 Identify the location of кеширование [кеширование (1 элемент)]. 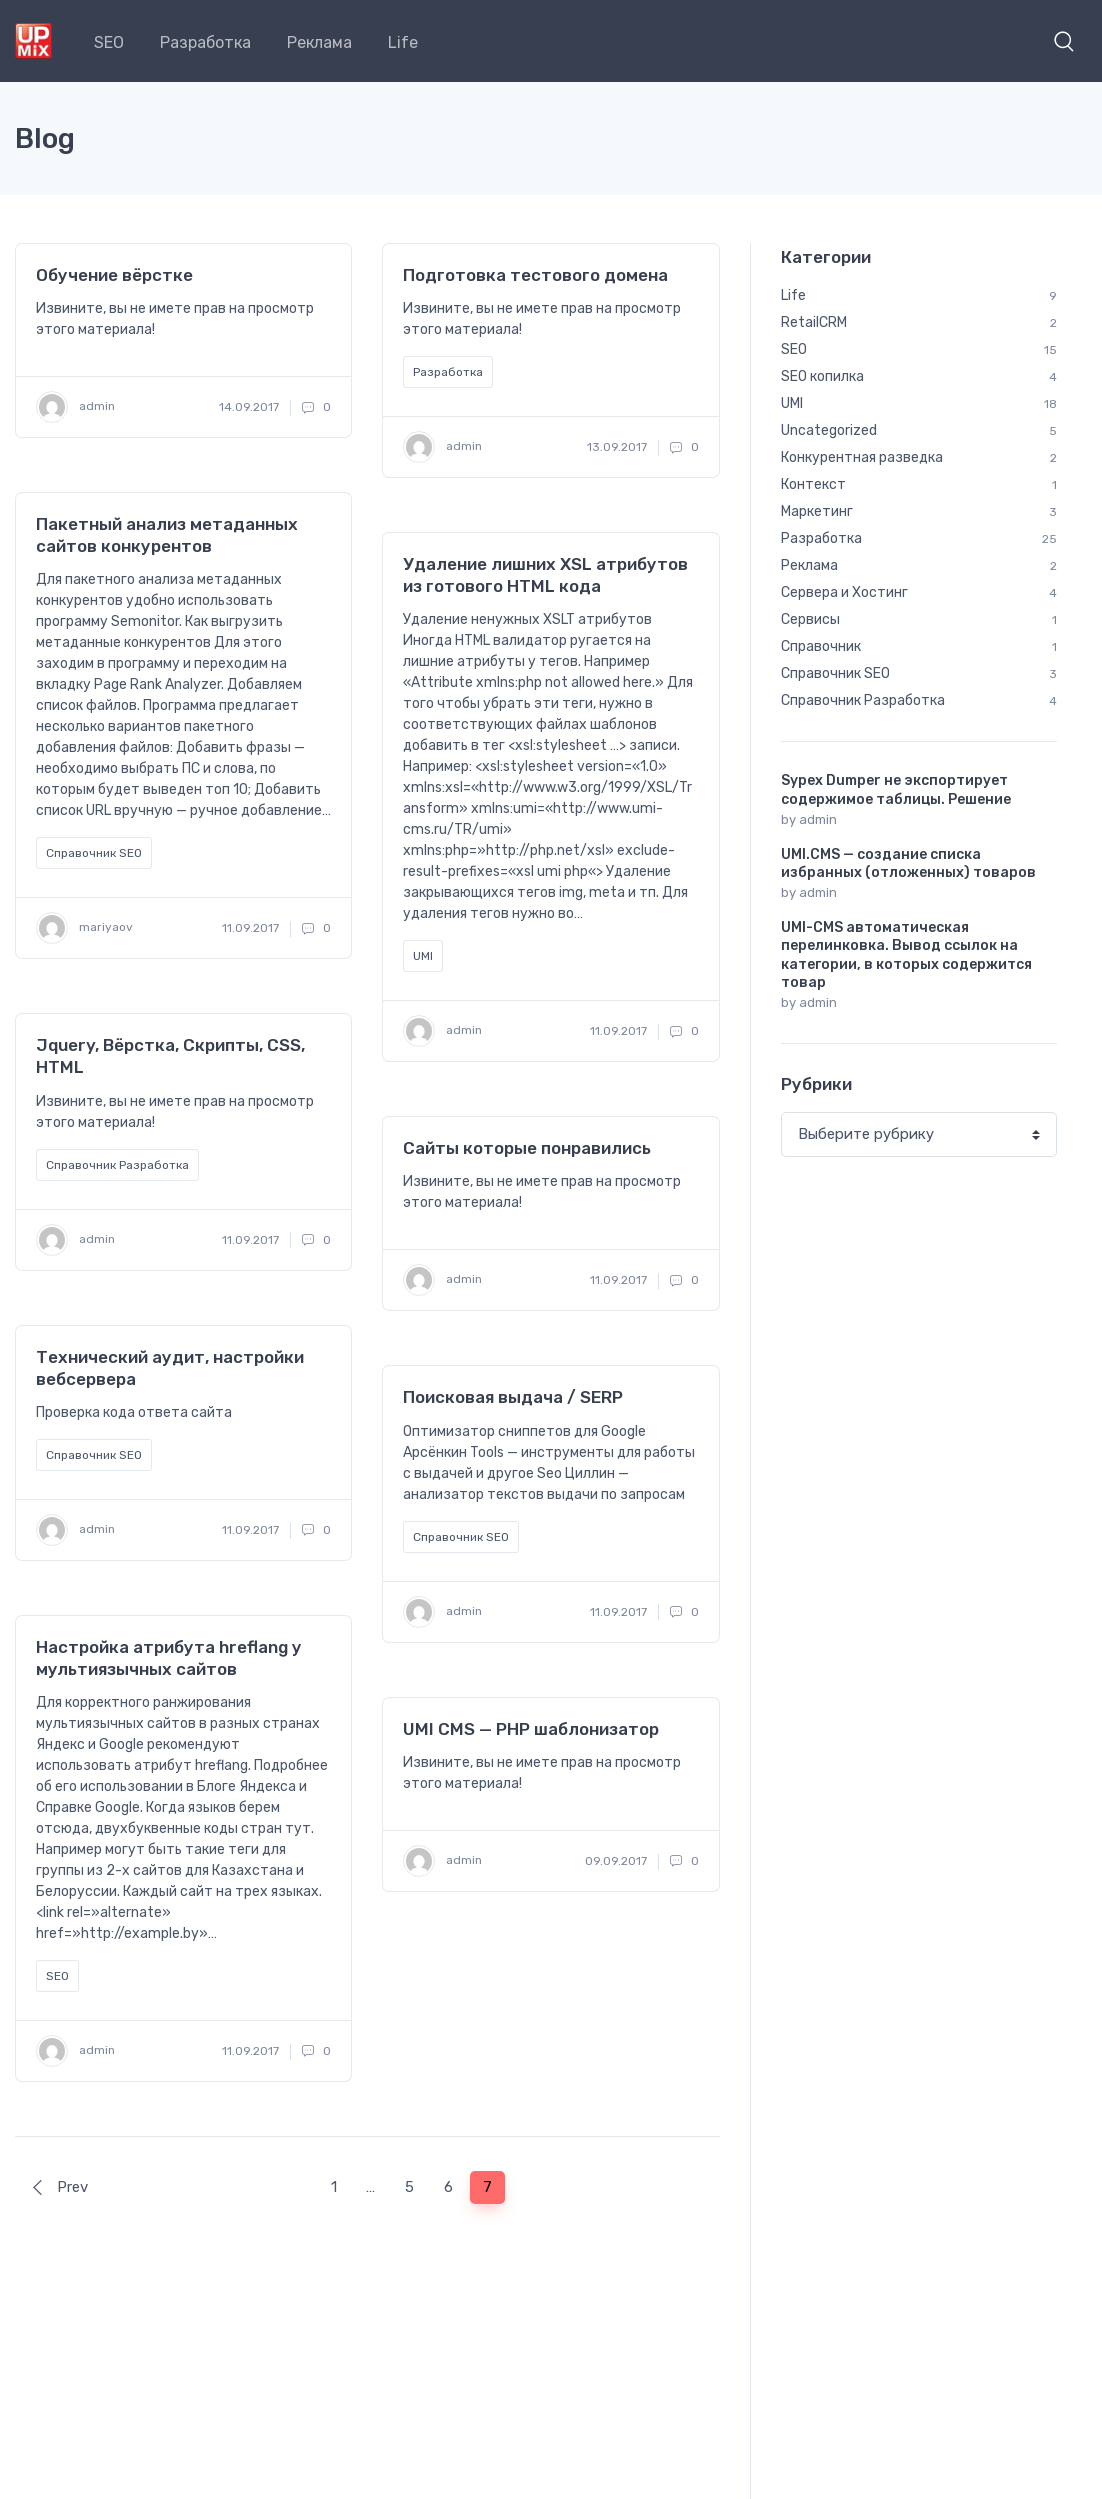
(930, 1896).